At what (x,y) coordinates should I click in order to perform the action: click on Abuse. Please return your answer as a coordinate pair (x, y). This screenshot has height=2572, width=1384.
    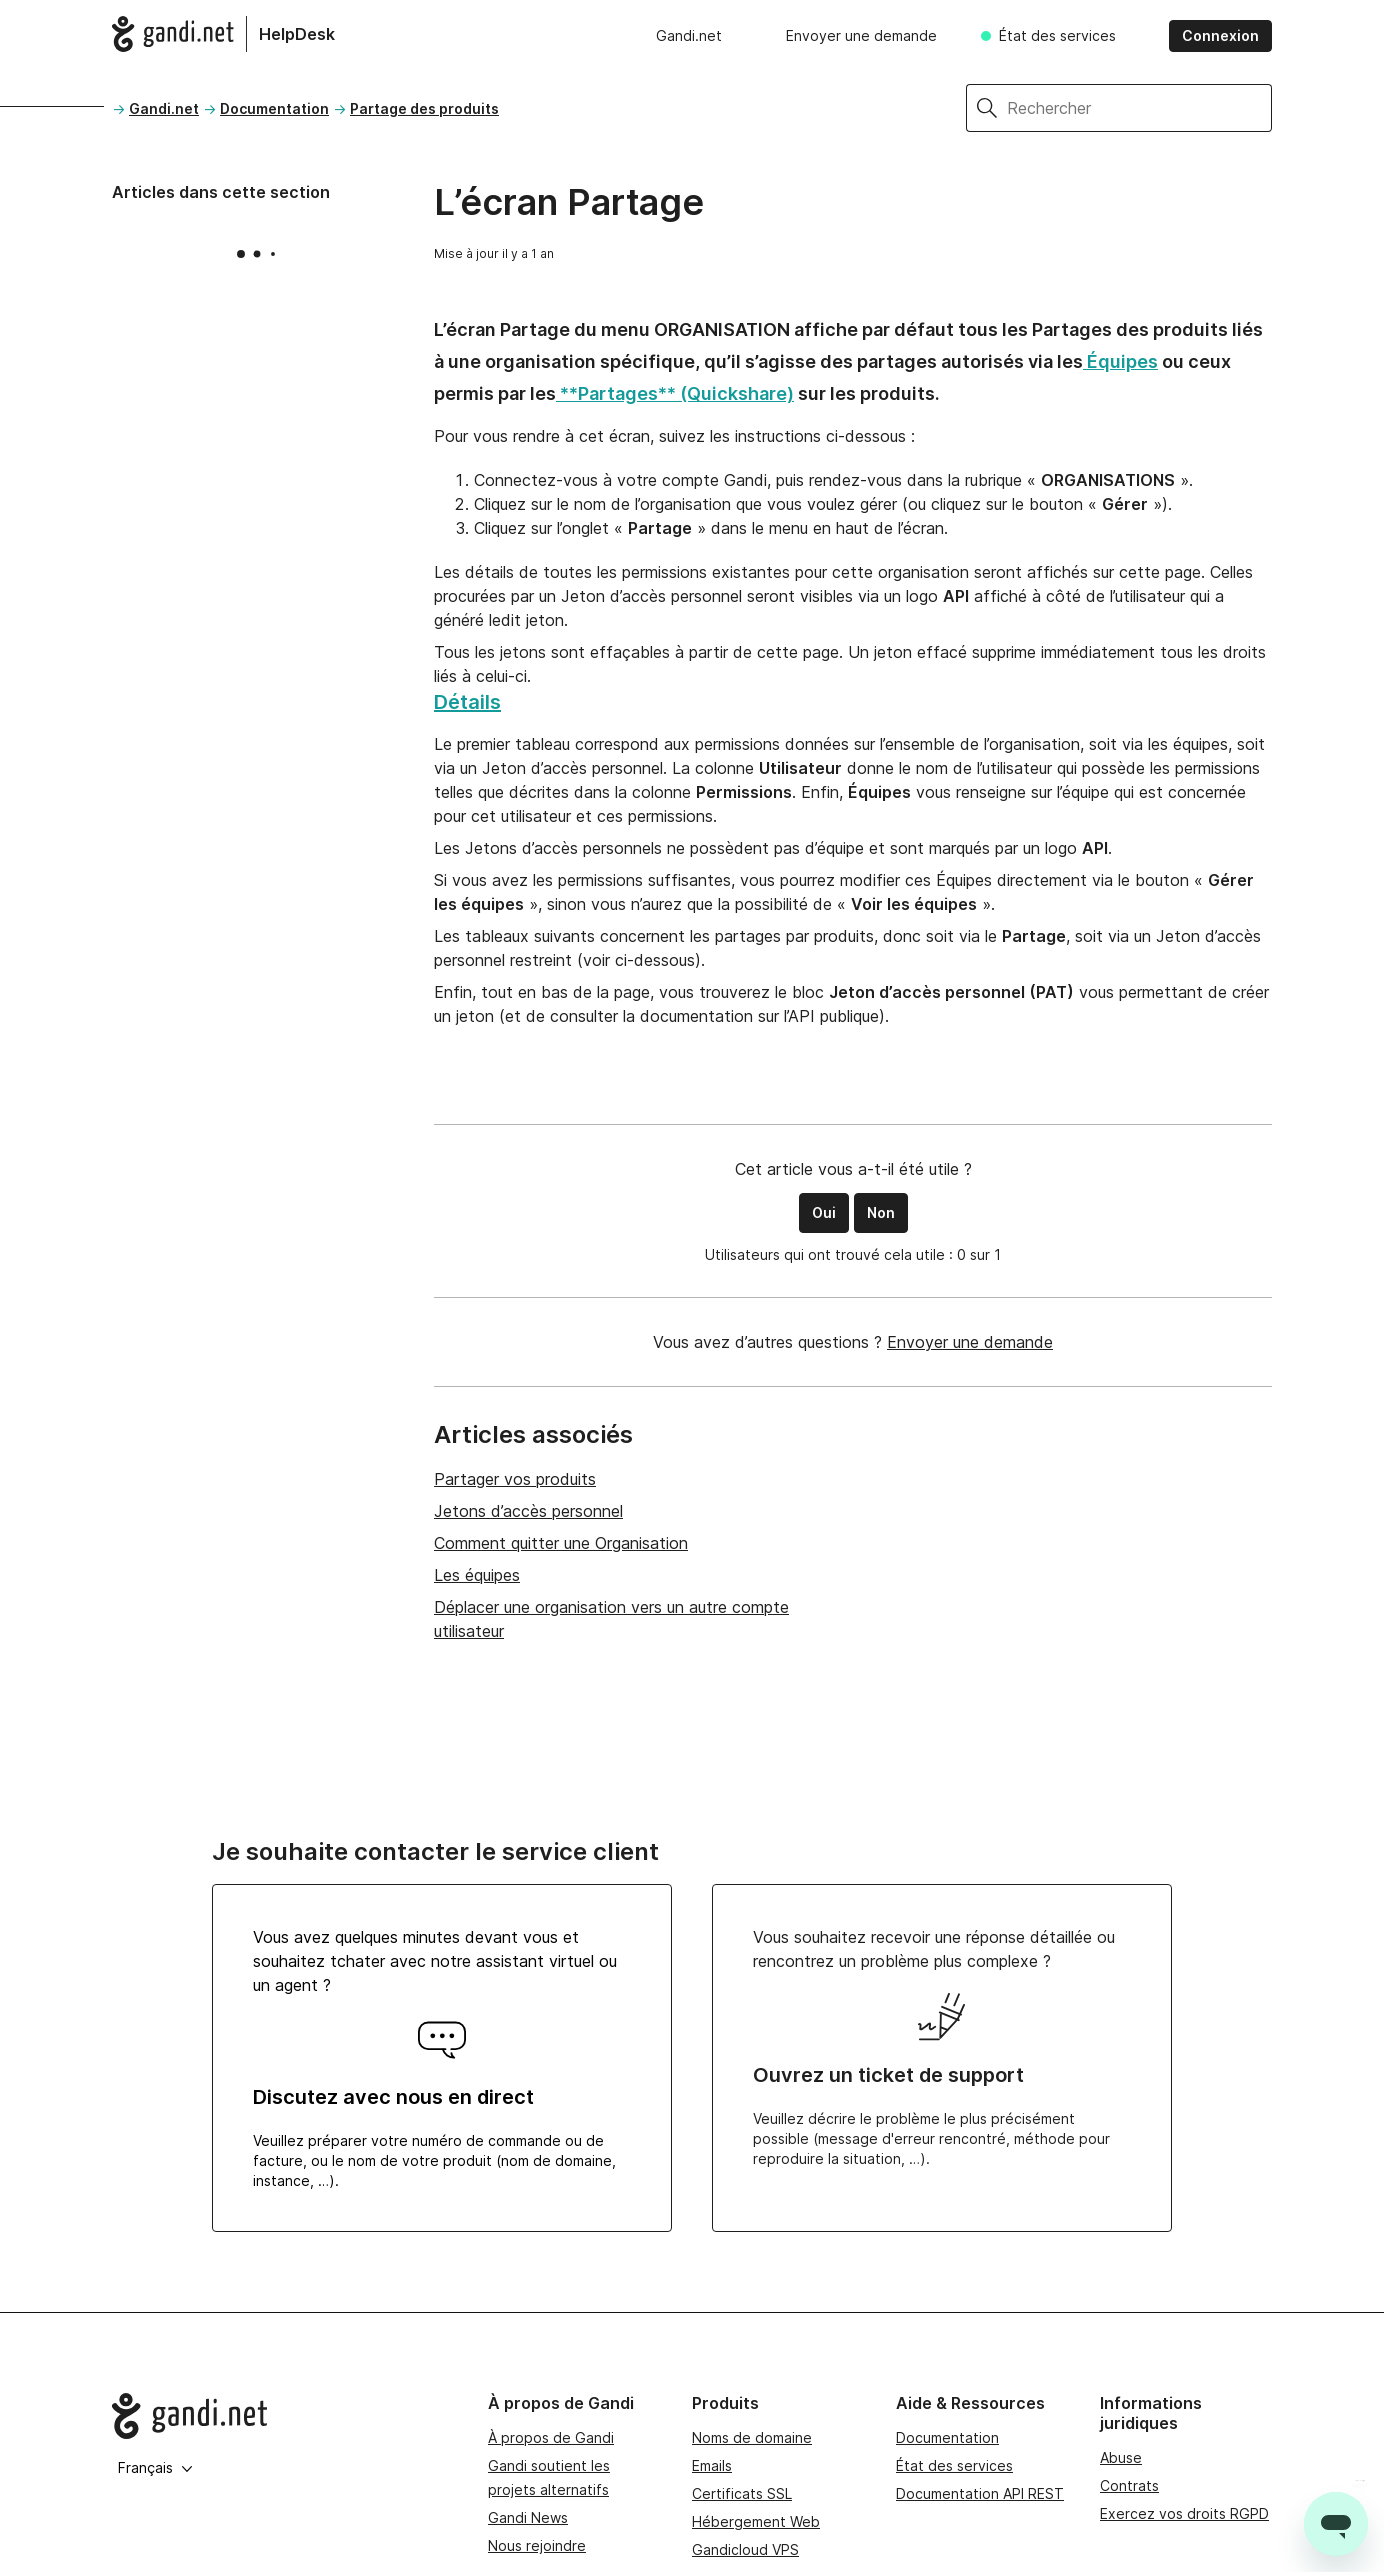
    Looking at the image, I should click on (1121, 2457).